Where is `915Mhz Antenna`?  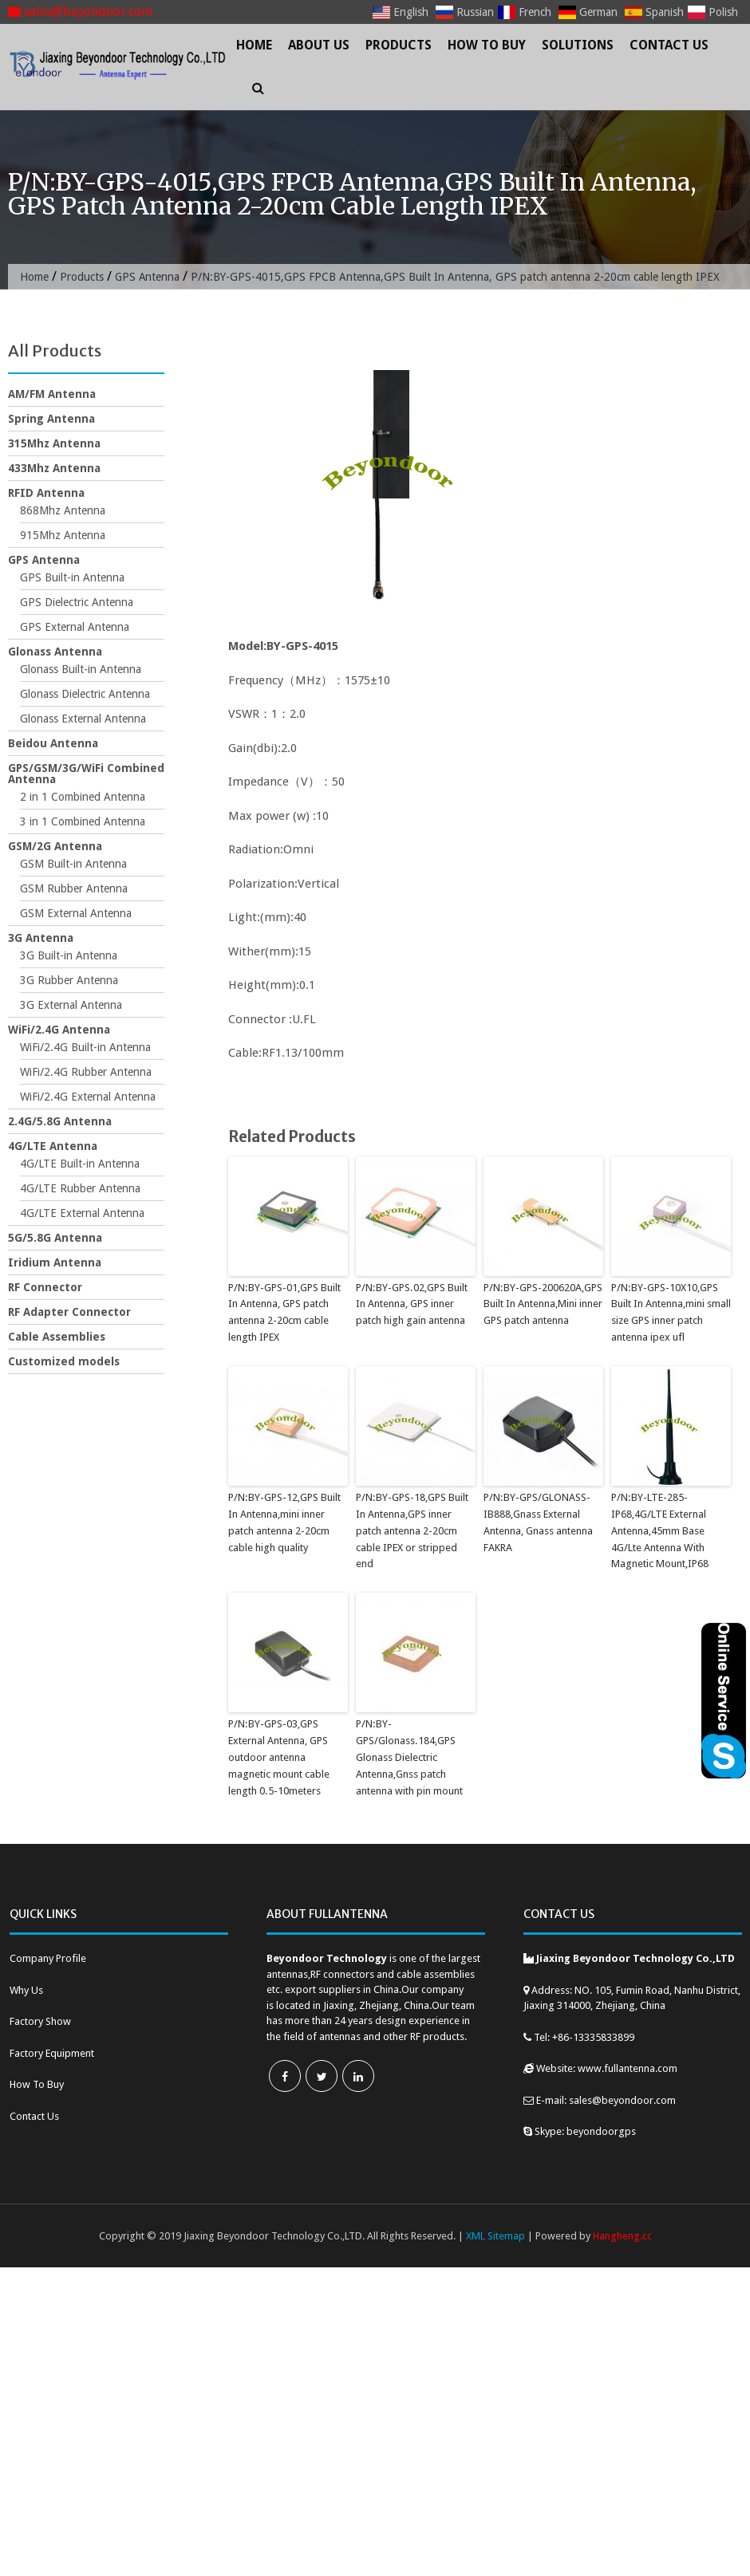 915Mhz Antenna is located at coordinates (62, 535).